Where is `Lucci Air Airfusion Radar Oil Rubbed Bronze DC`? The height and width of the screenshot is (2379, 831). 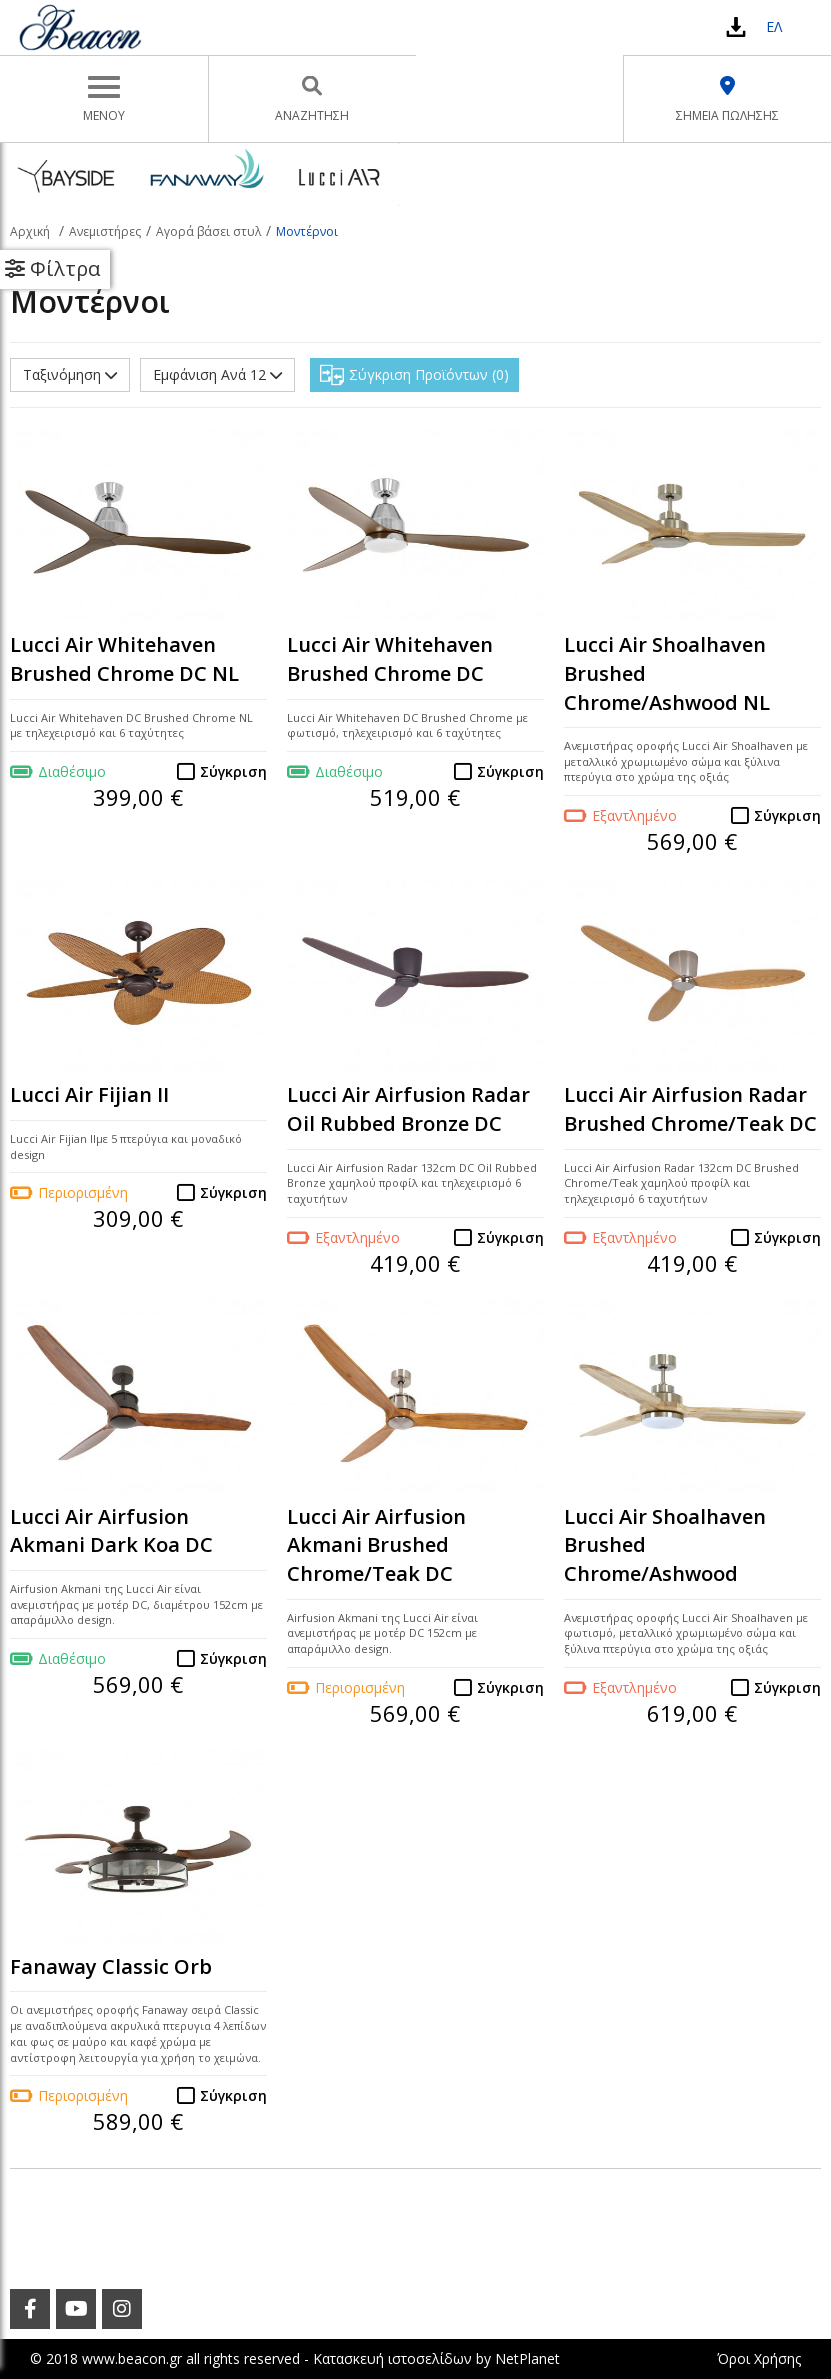 Lucci Air Airfusion Radar Oil Rubbed Bronze DC is located at coordinates (408, 1109).